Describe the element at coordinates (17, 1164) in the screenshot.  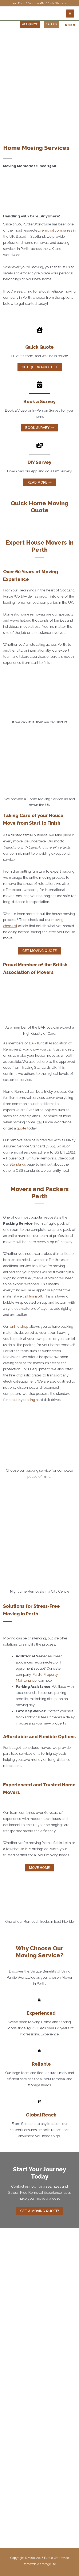
I see `Standards` at that location.